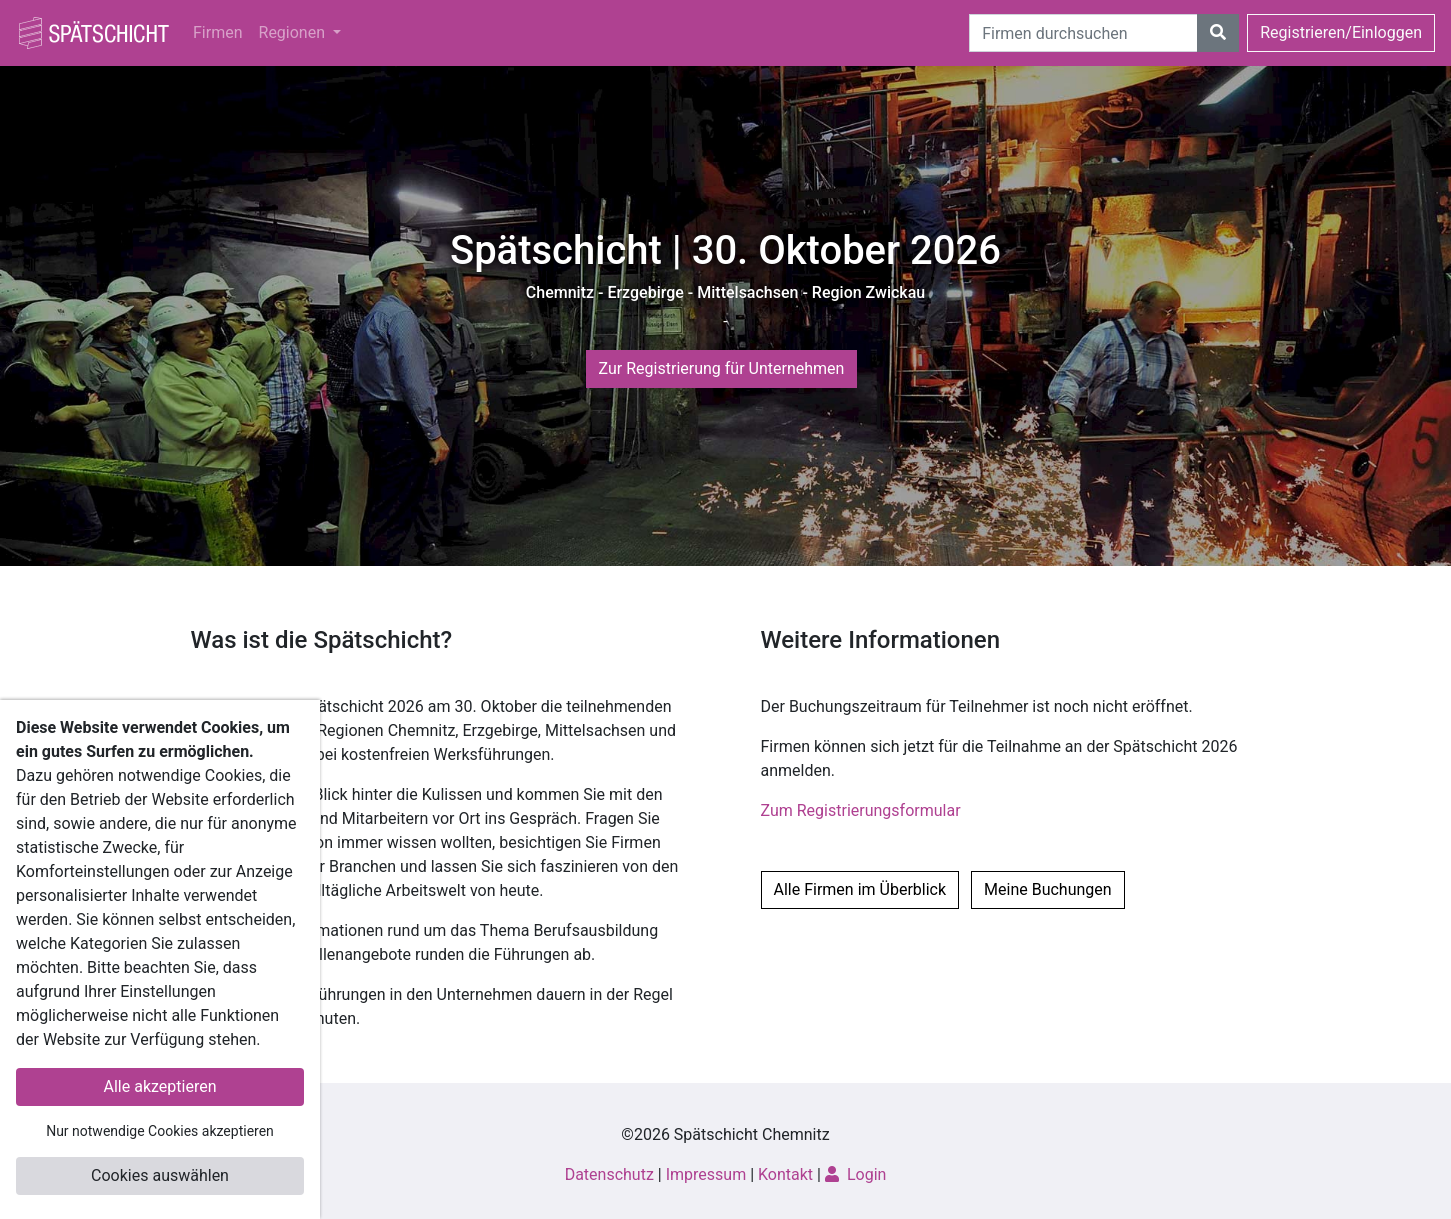 This screenshot has height=1219, width=1451. I want to click on Cookies auswählen, so click(160, 1175).